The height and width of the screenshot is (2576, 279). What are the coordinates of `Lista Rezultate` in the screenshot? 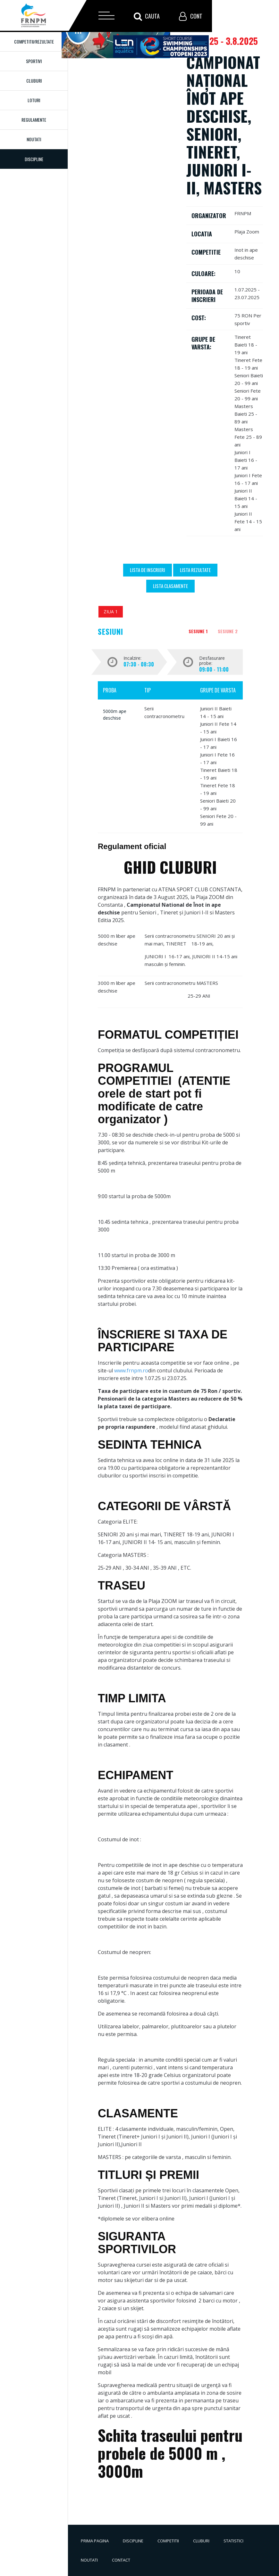 It's located at (195, 569).